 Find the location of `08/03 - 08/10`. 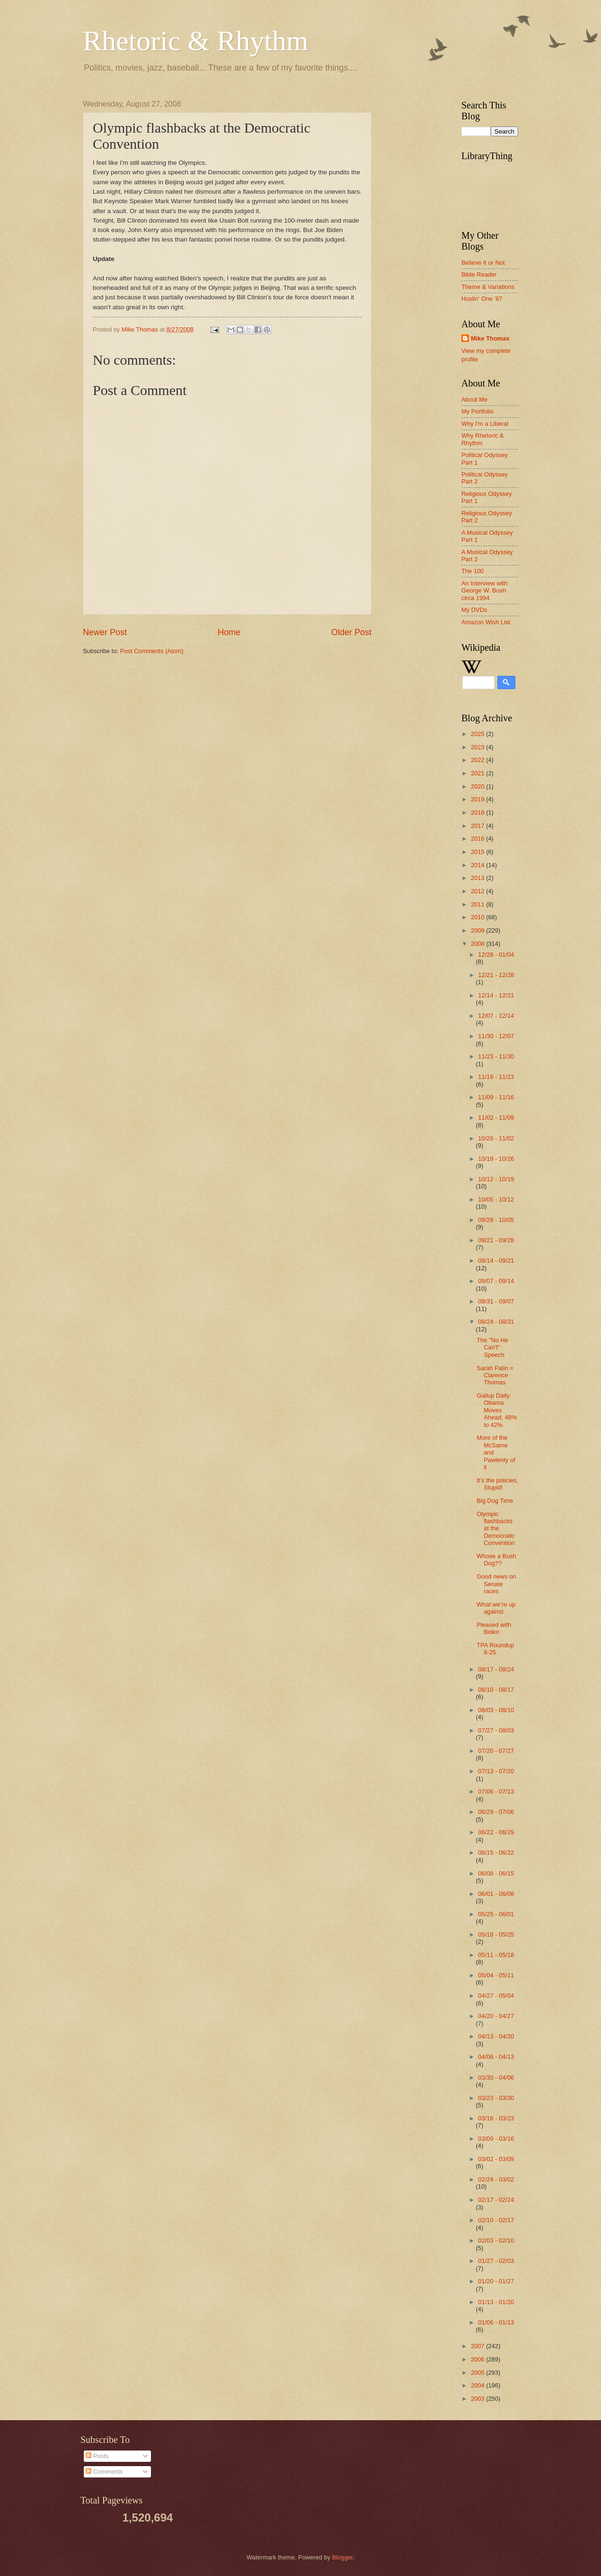

08/03 - 08/10 is located at coordinates (496, 1710).